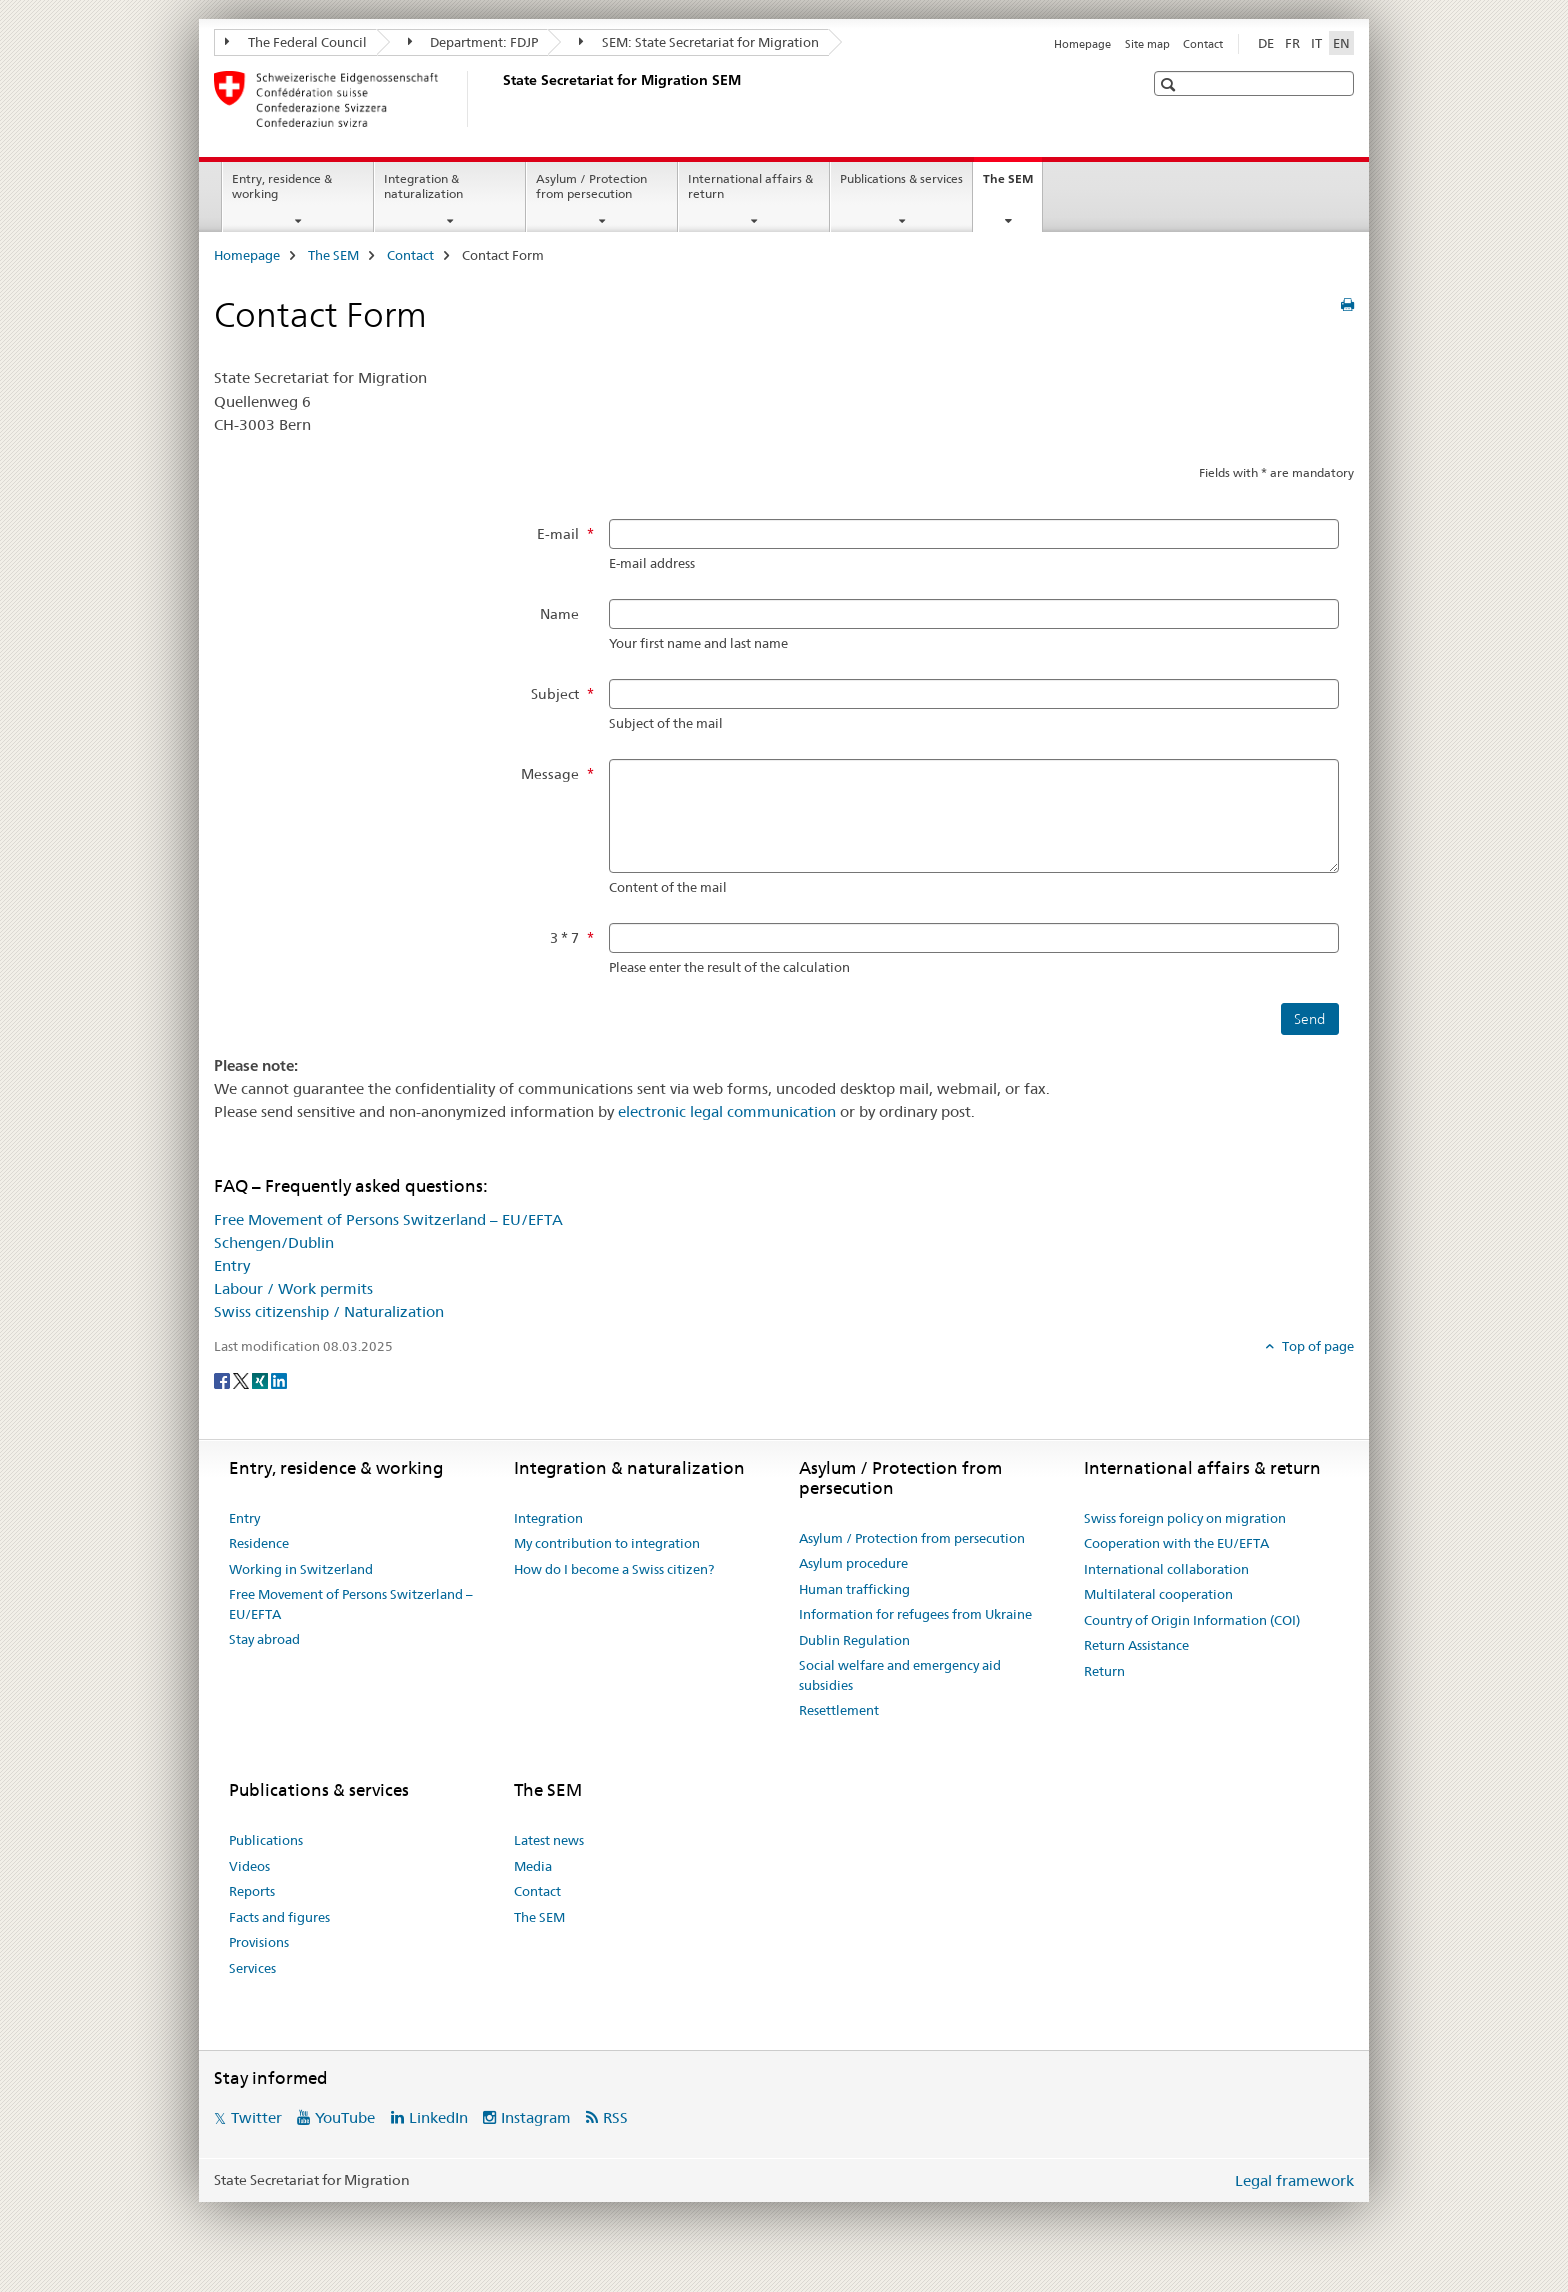 The image size is (1568, 2292). Describe the element at coordinates (301, 1569) in the screenshot. I see `Working in Switzerland` at that location.